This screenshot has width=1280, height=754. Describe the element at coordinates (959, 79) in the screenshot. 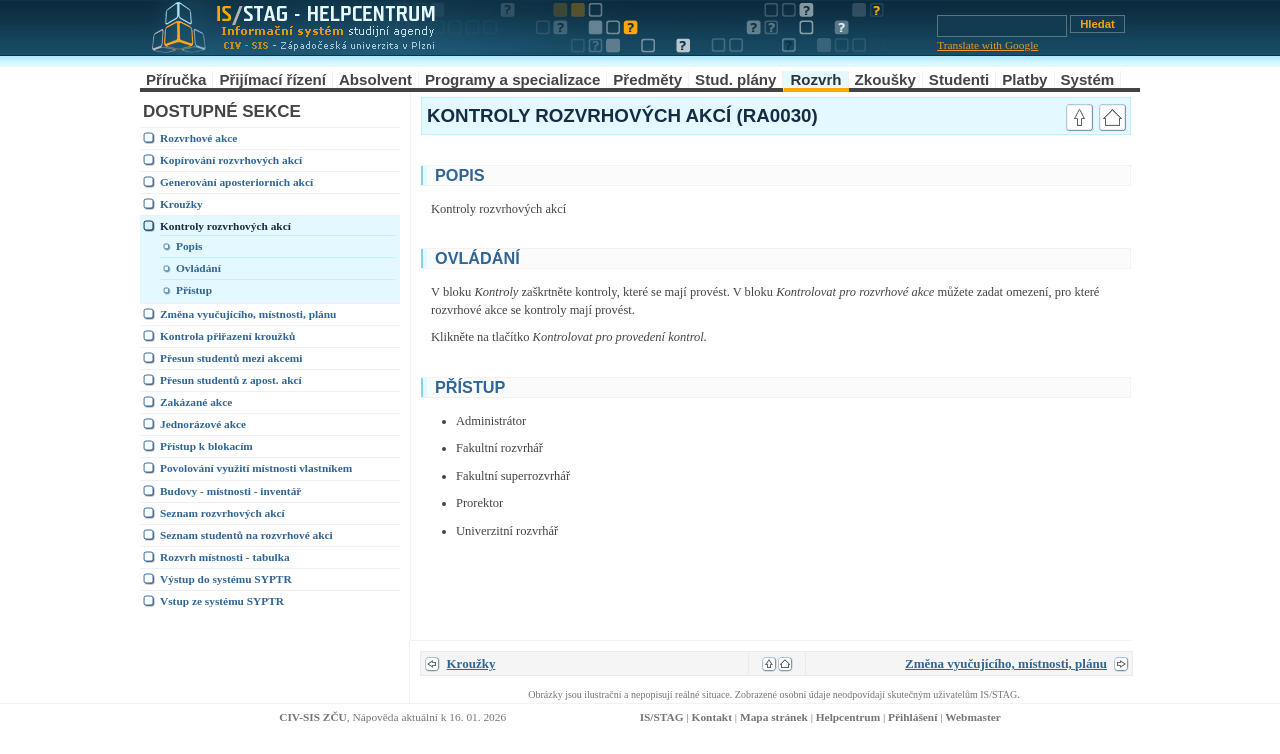

I see `Studenti` at that location.